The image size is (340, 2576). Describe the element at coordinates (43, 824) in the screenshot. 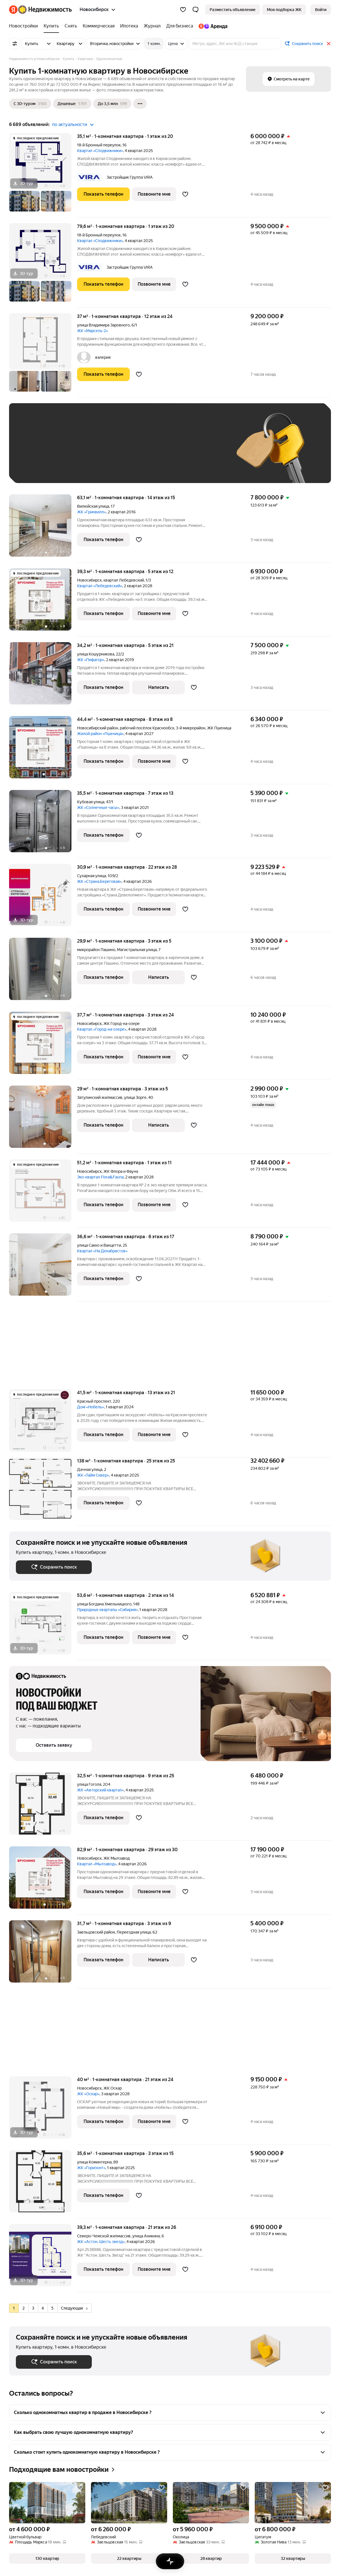

I see `[35,5 м², 1-комнатная]` at that location.